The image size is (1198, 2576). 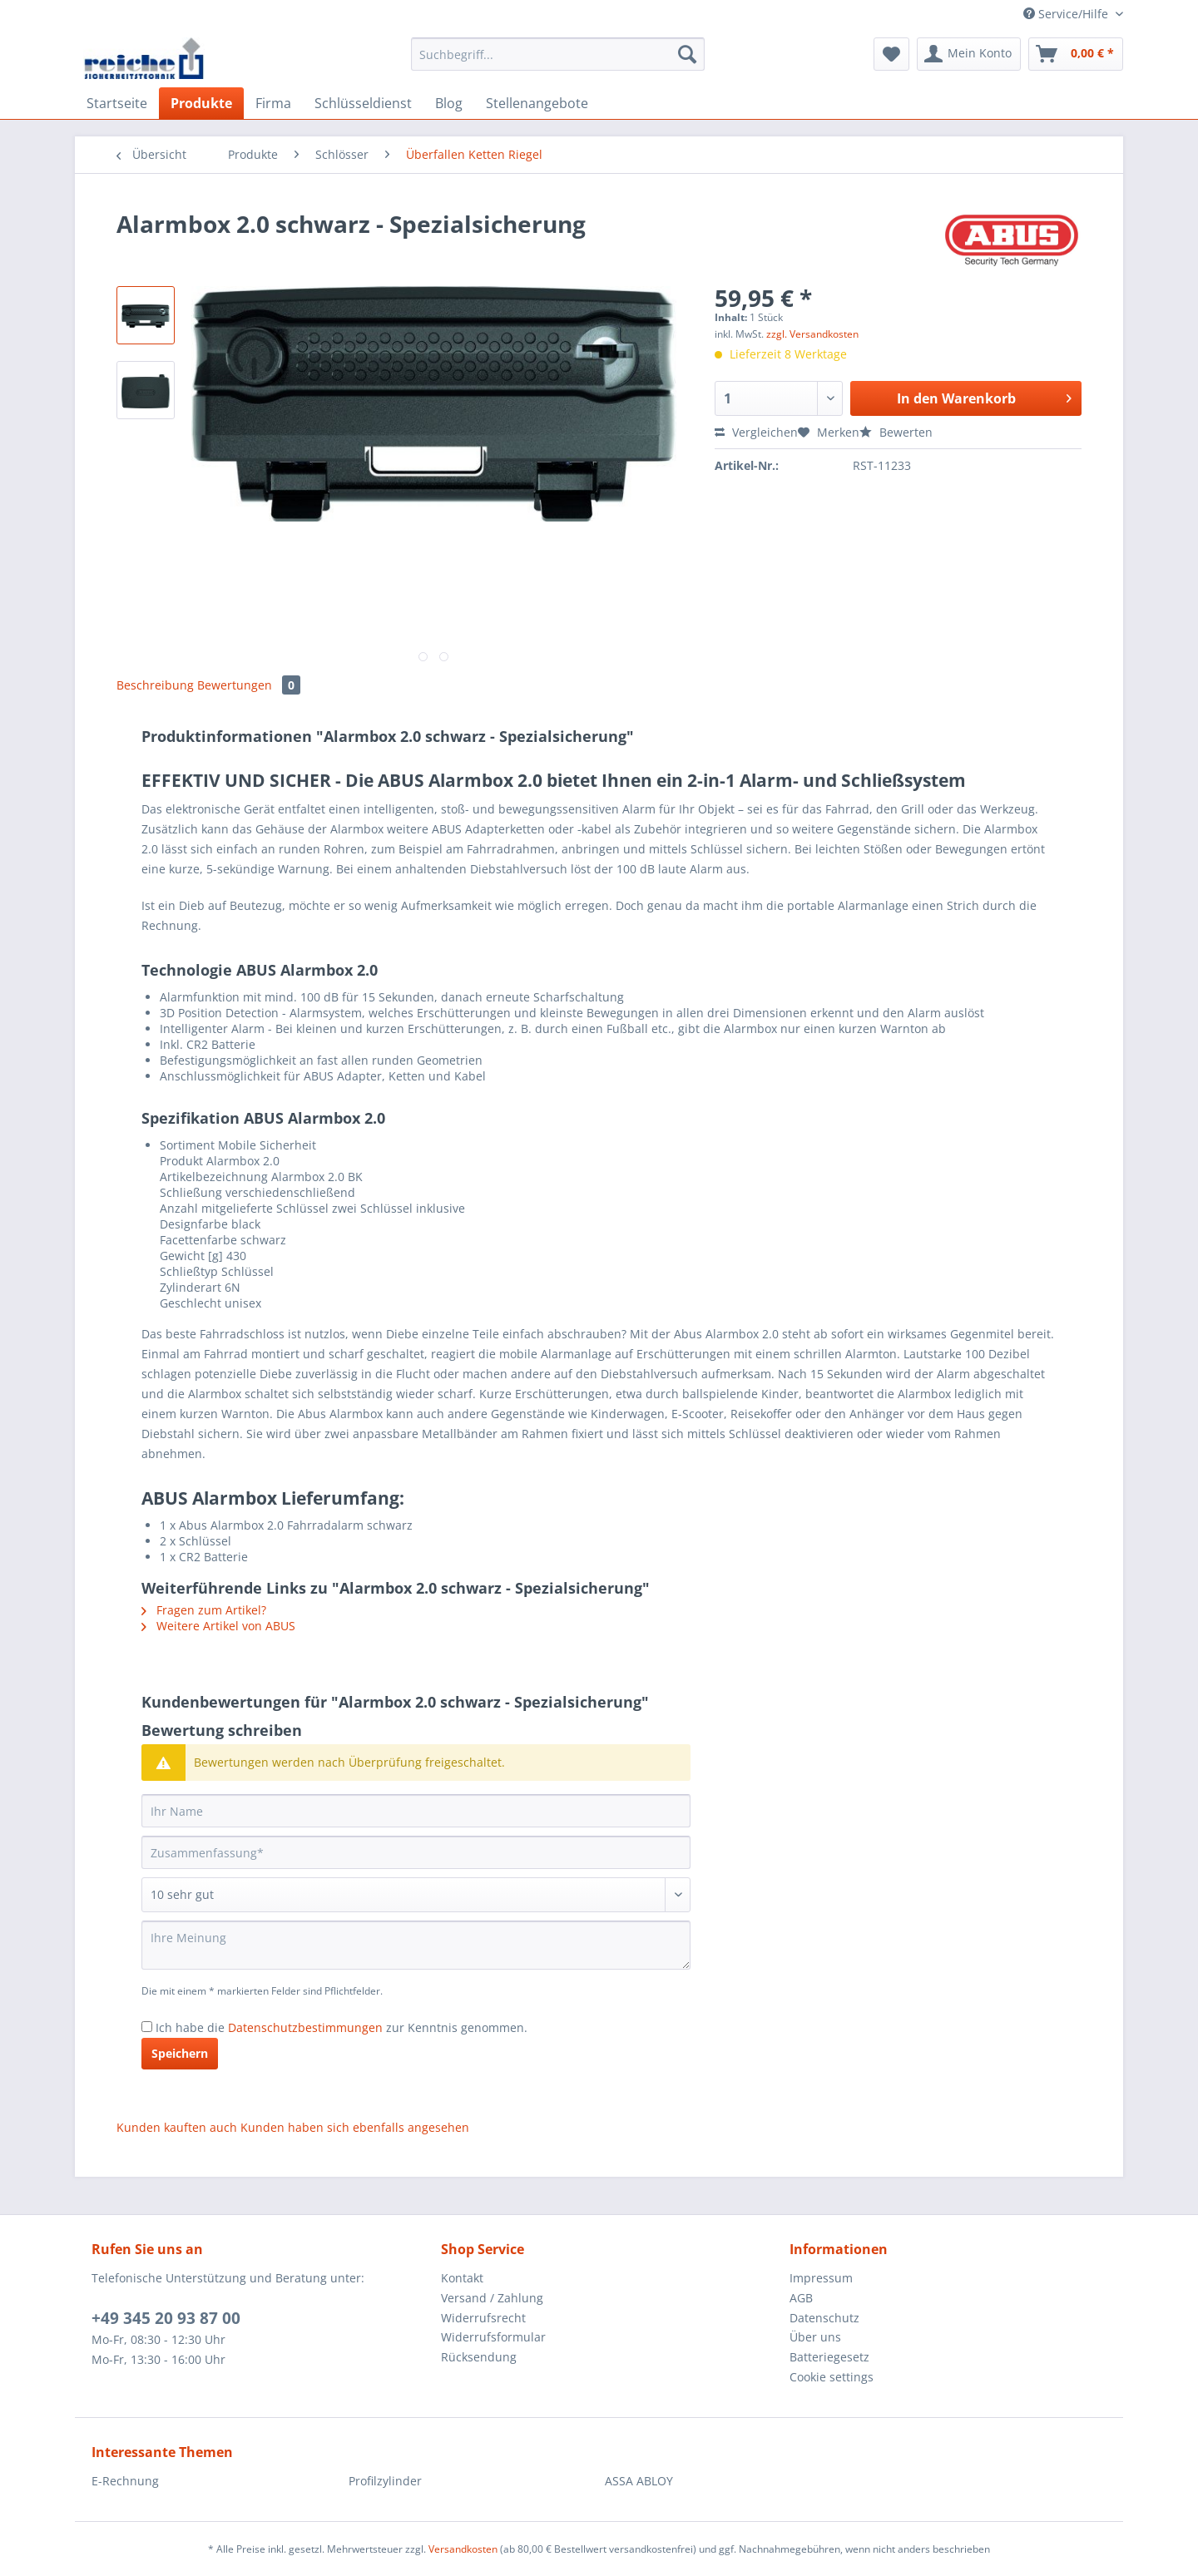 What do you see at coordinates (176, 2127) in the screenshot?
I see `Kunden kauften auch` at bounding box center [176, 2127].